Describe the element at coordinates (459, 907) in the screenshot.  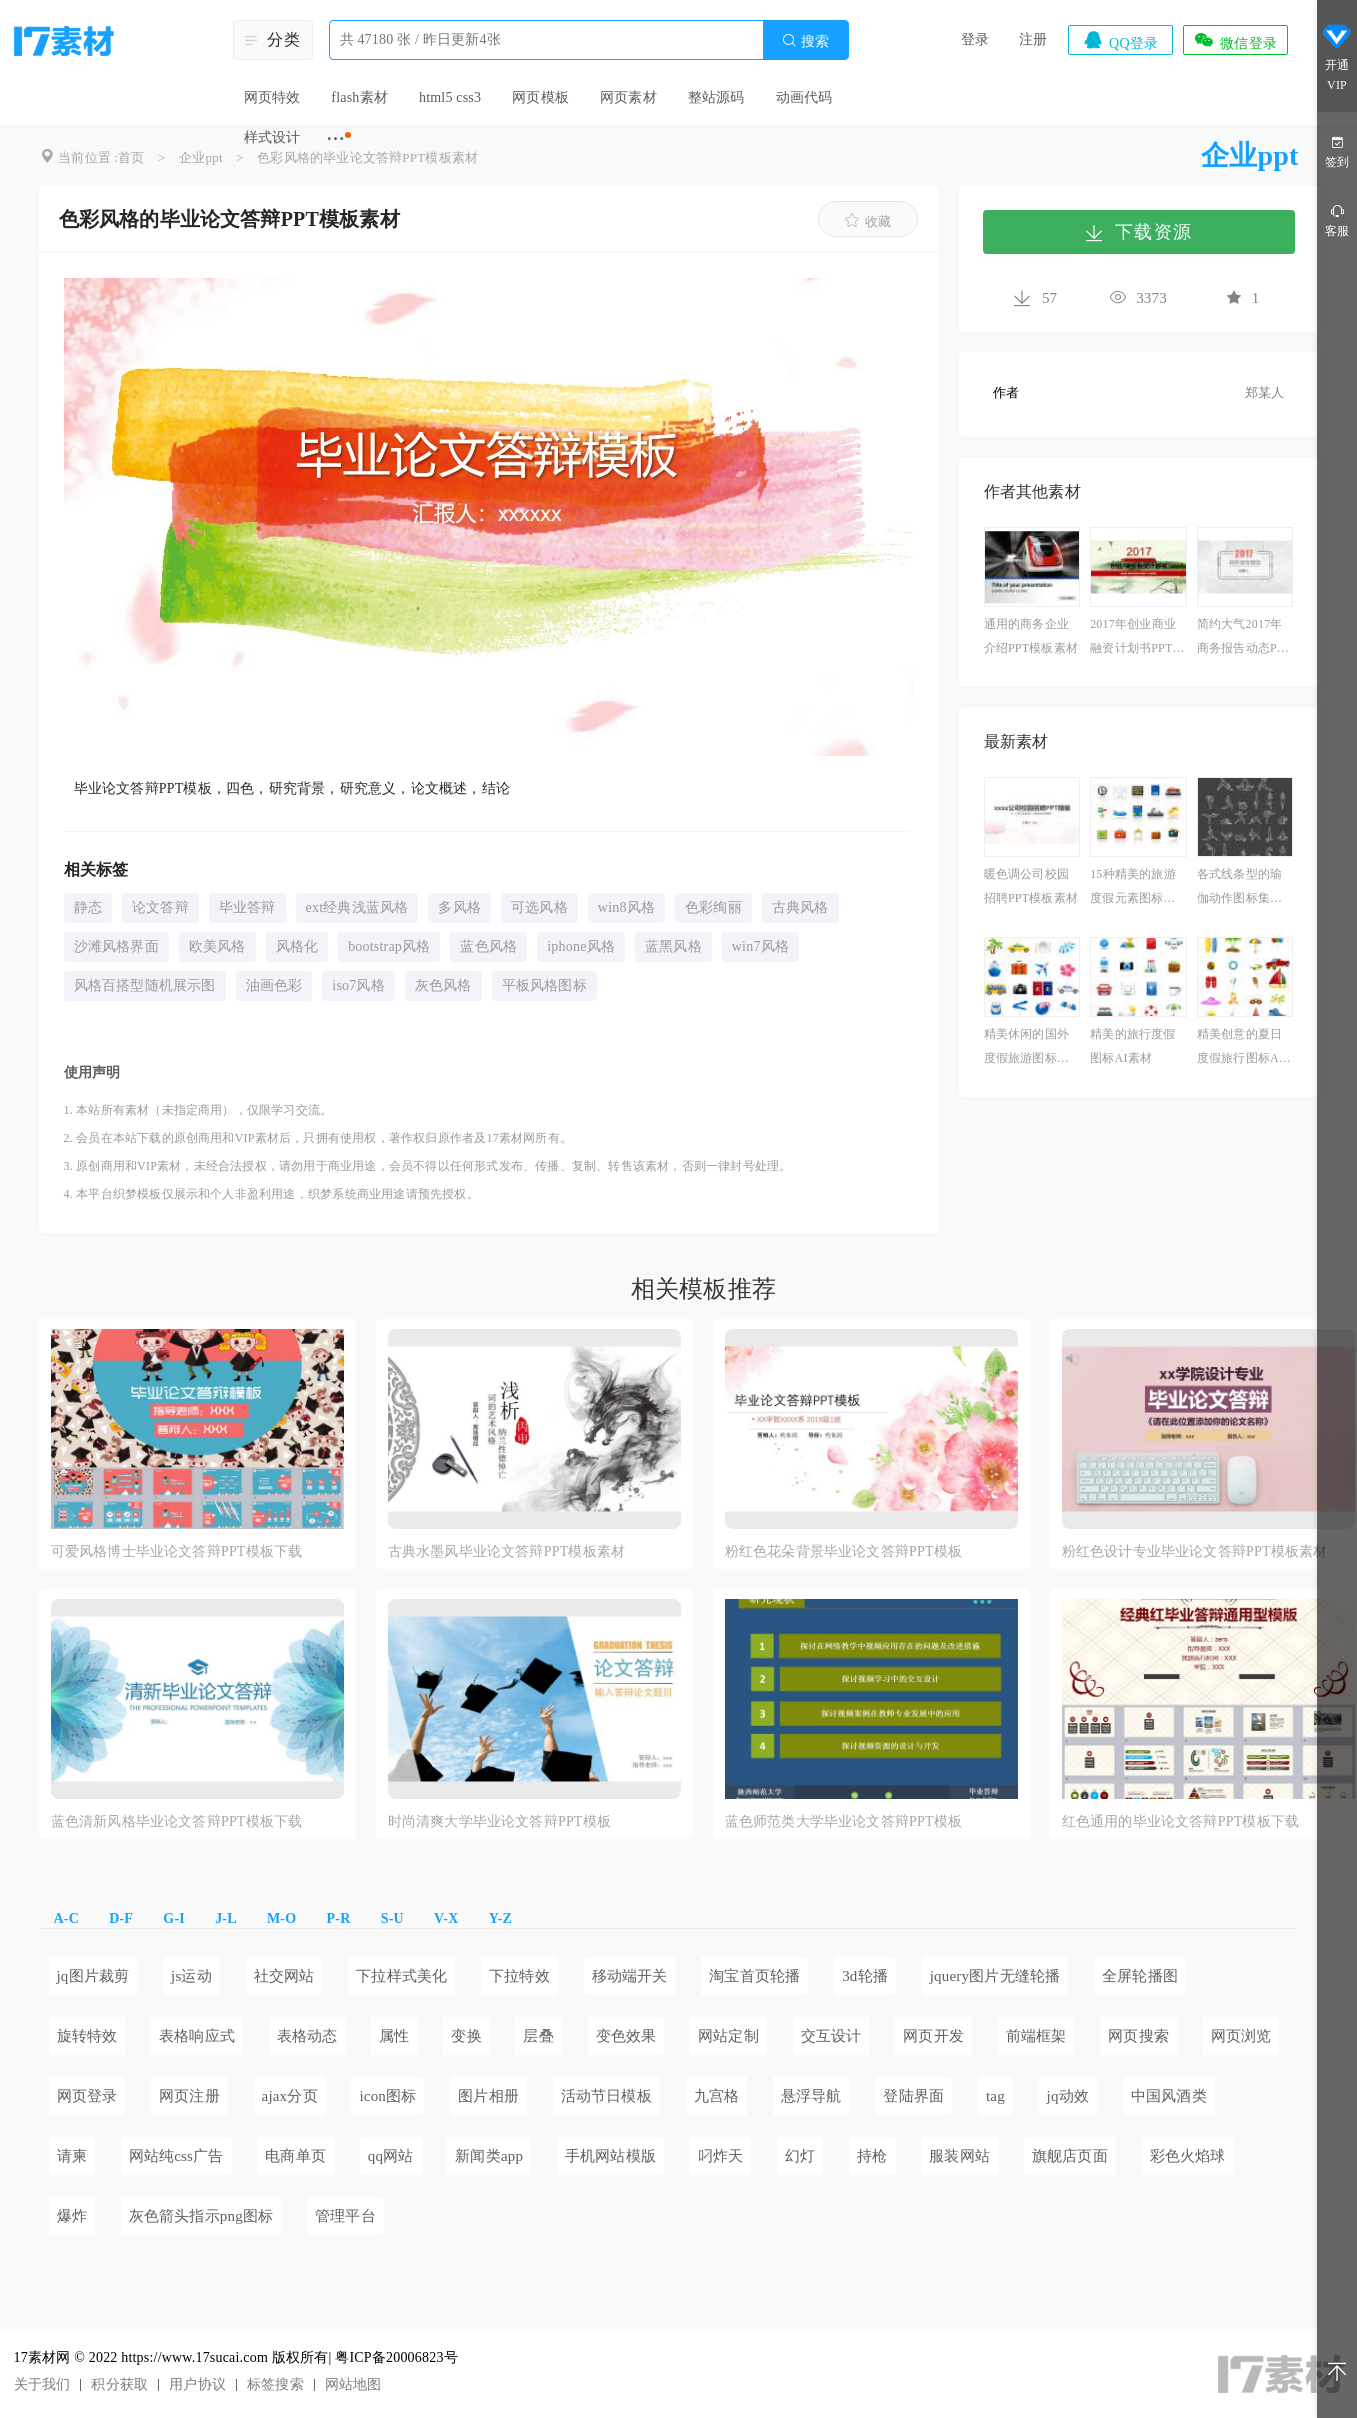
I see `多风格` at that location.